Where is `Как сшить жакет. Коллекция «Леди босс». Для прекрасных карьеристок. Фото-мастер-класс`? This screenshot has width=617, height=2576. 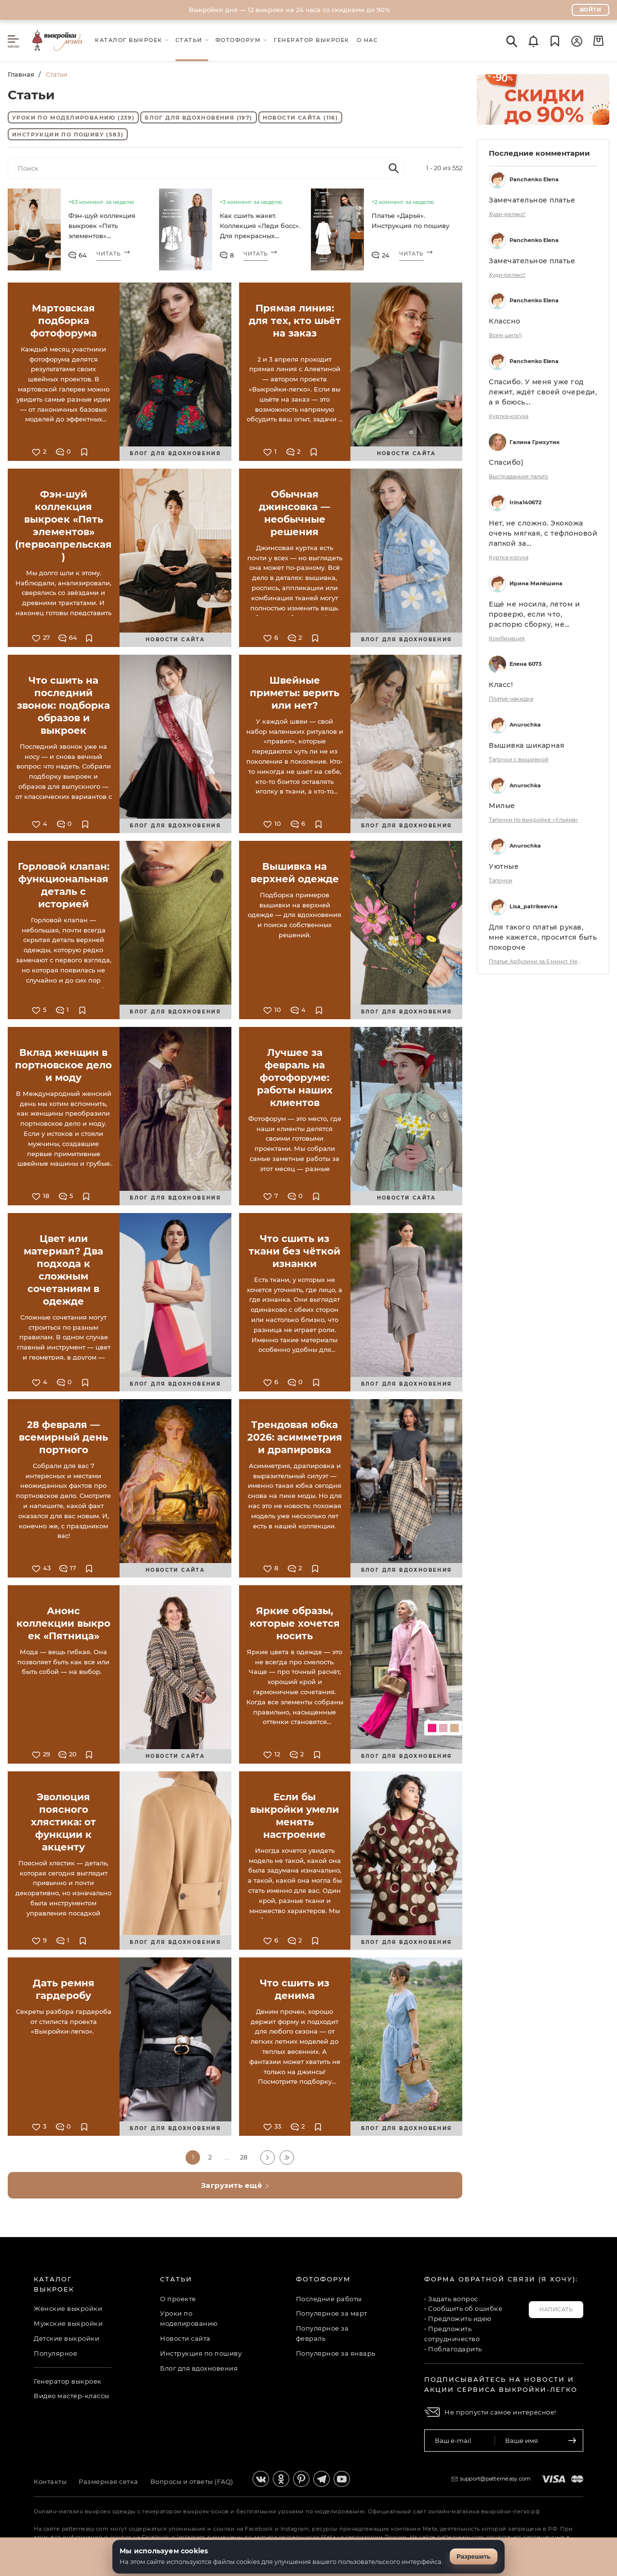
Как сшить жакет. Коллекция «Леди босс». Для прекрасных карьеристок. Фото-мастер-класс is located at coordinates (260, 227).